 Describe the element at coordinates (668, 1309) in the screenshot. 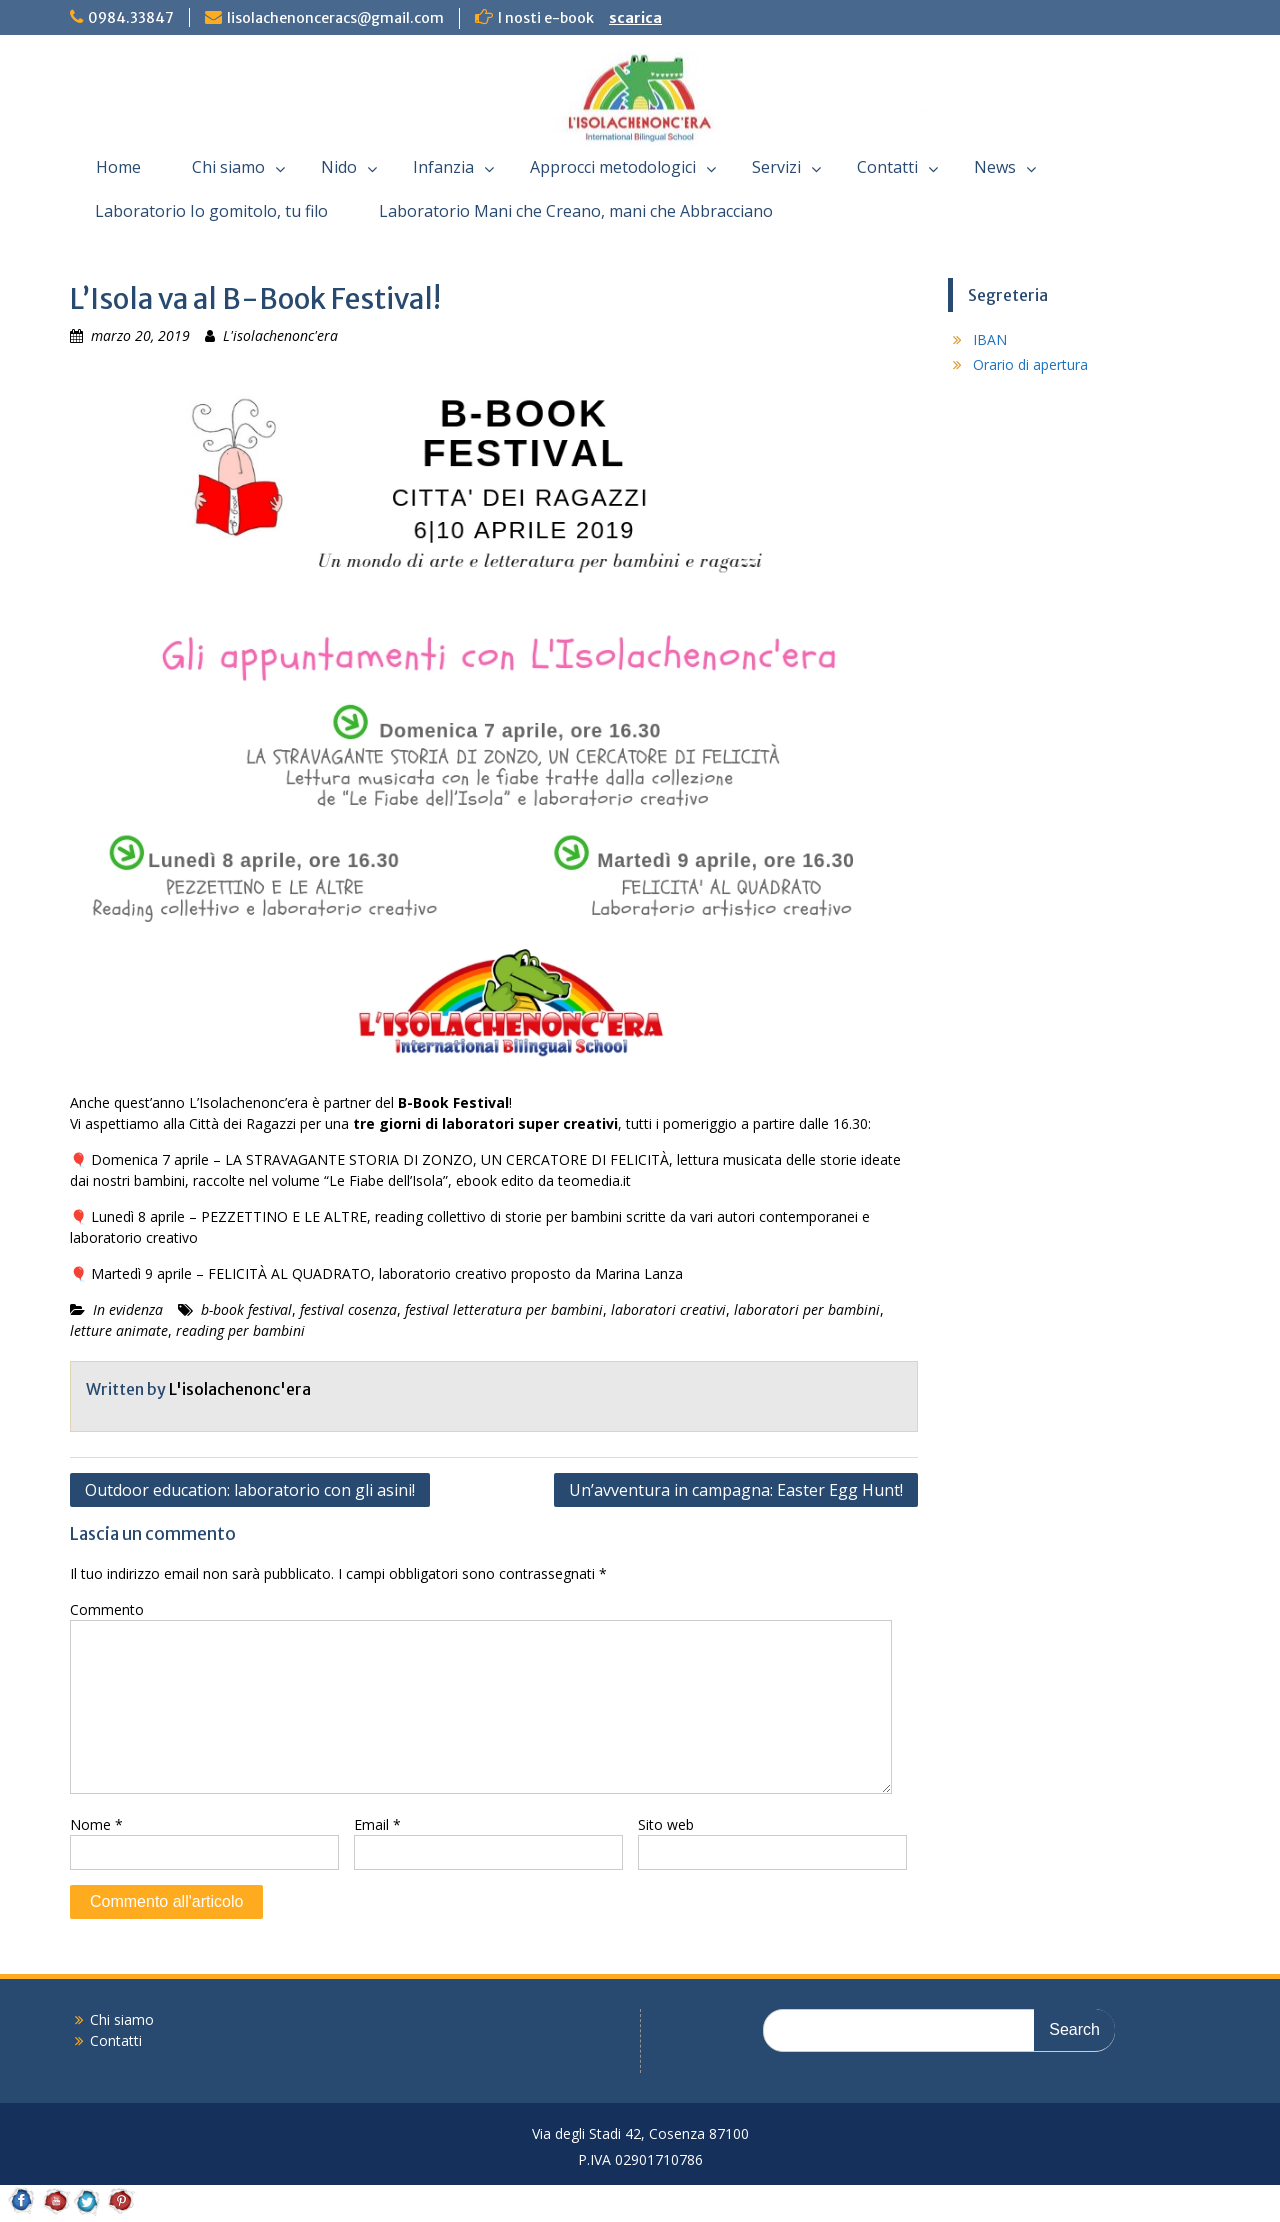

I see `laboratori creativi` at that location.